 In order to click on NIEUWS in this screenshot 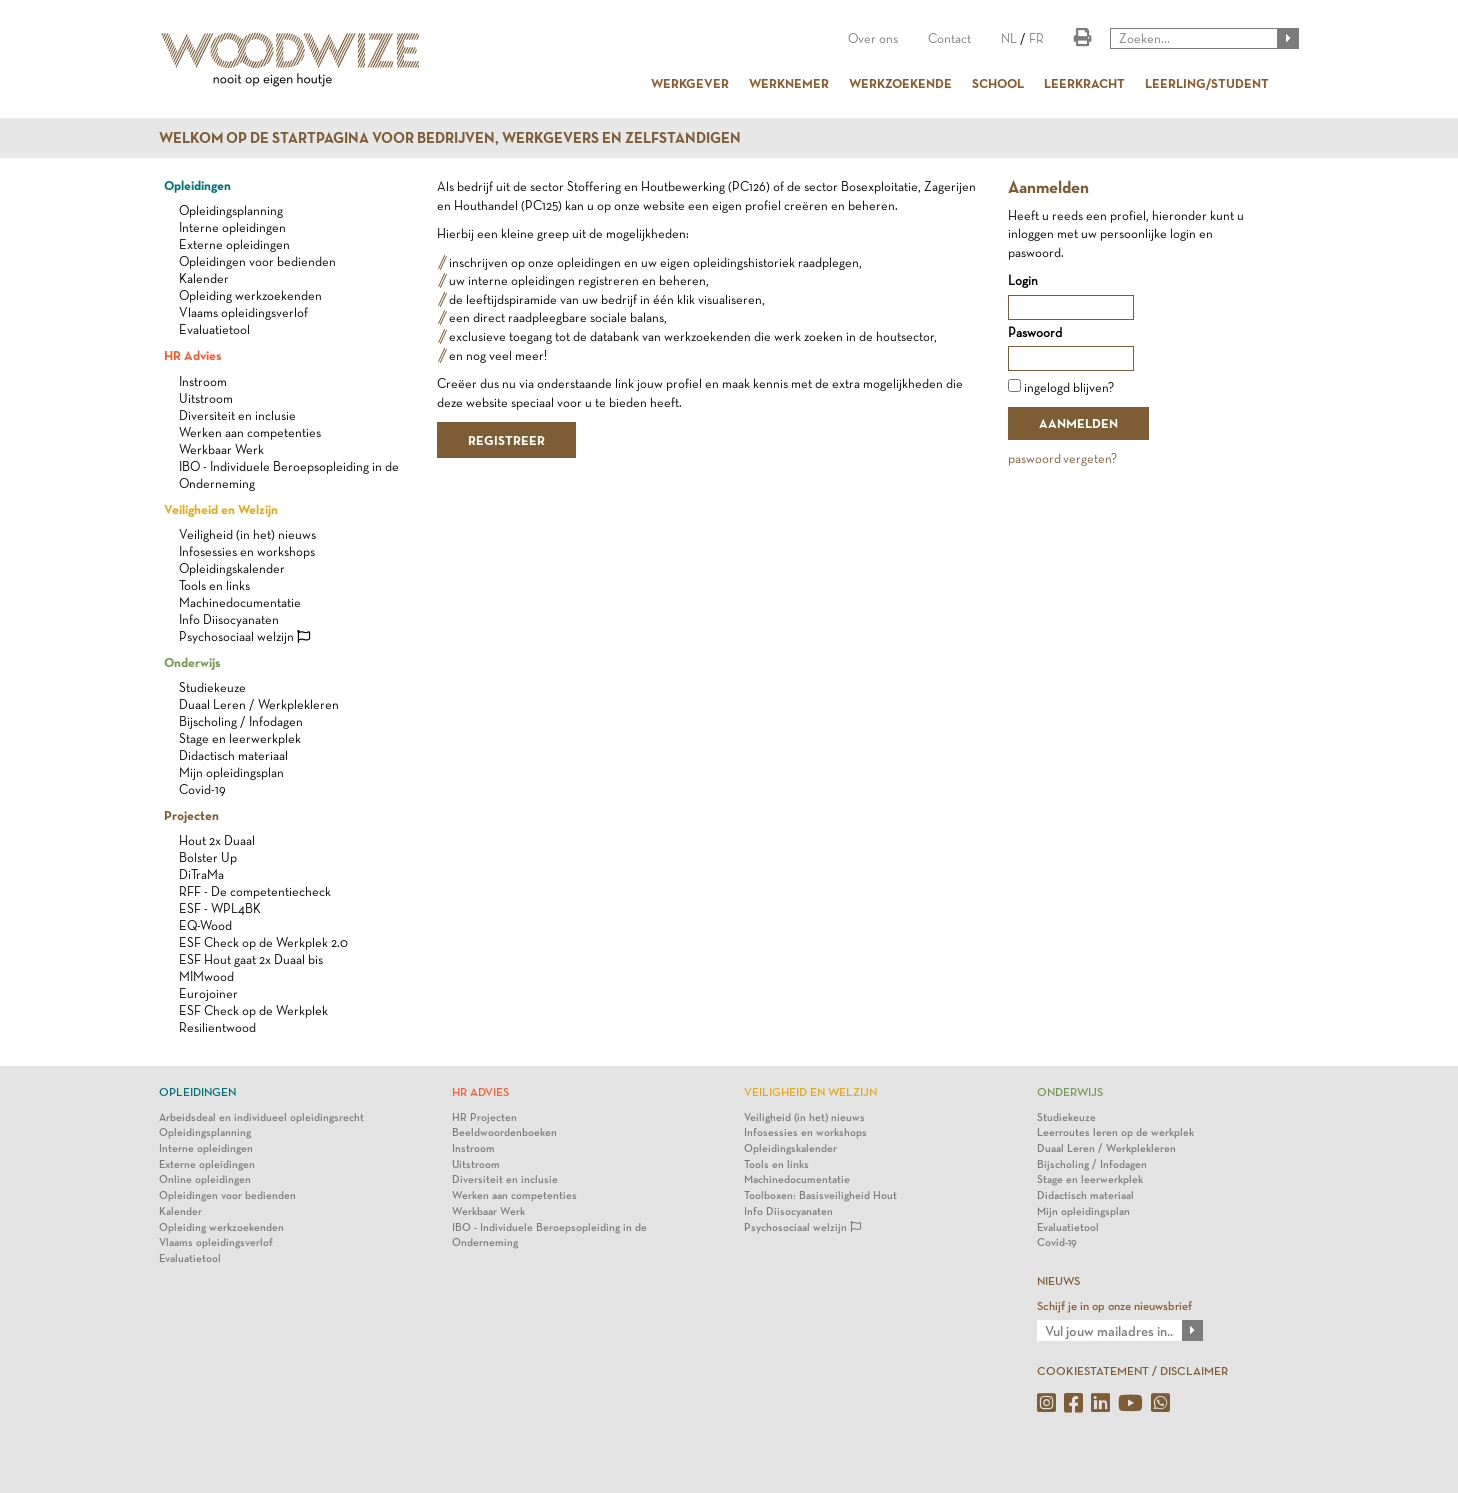, I will do `click(1058, 1281)`.